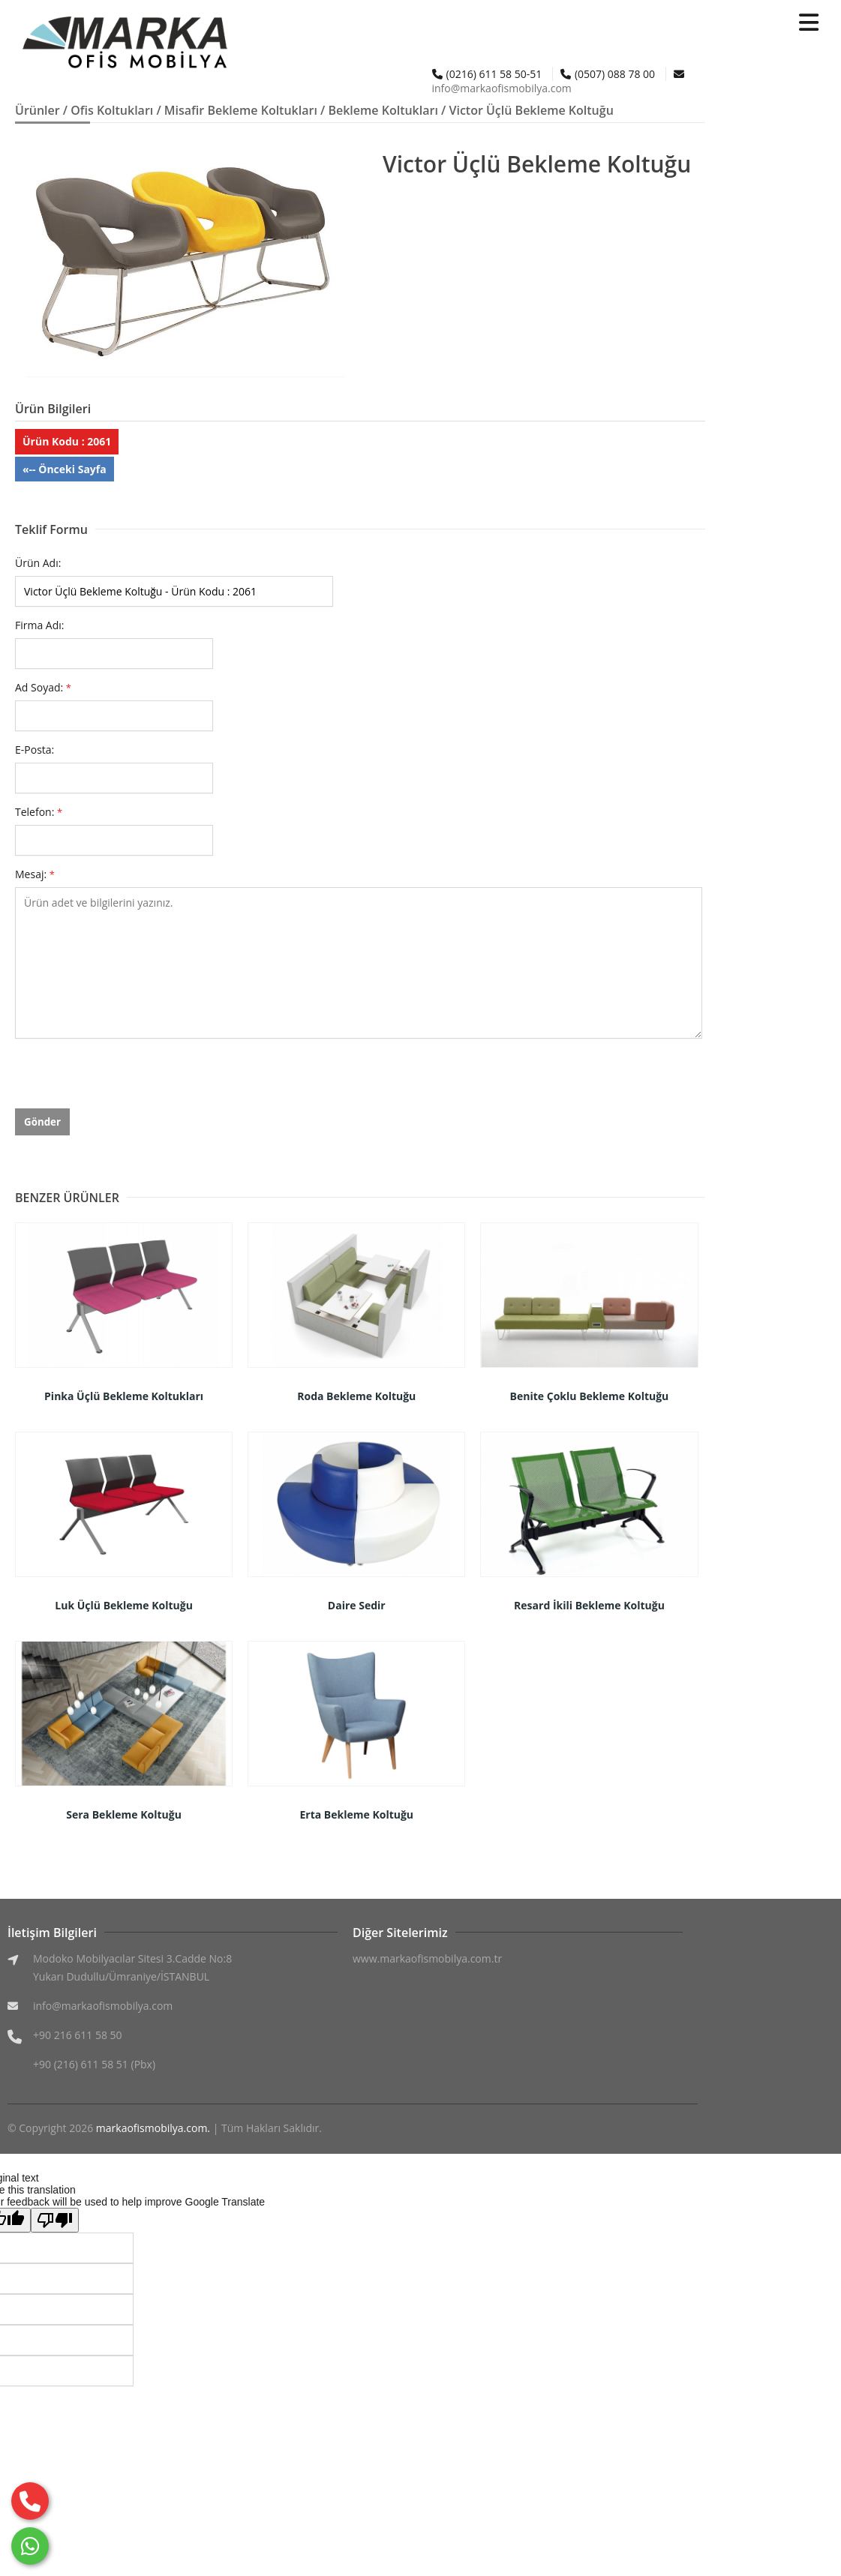 This screenshot has width=841, height=2576. Describe the element at coordinates (502, 88) in the screenshot. I see `info@markaofismobilya.com` at that location.